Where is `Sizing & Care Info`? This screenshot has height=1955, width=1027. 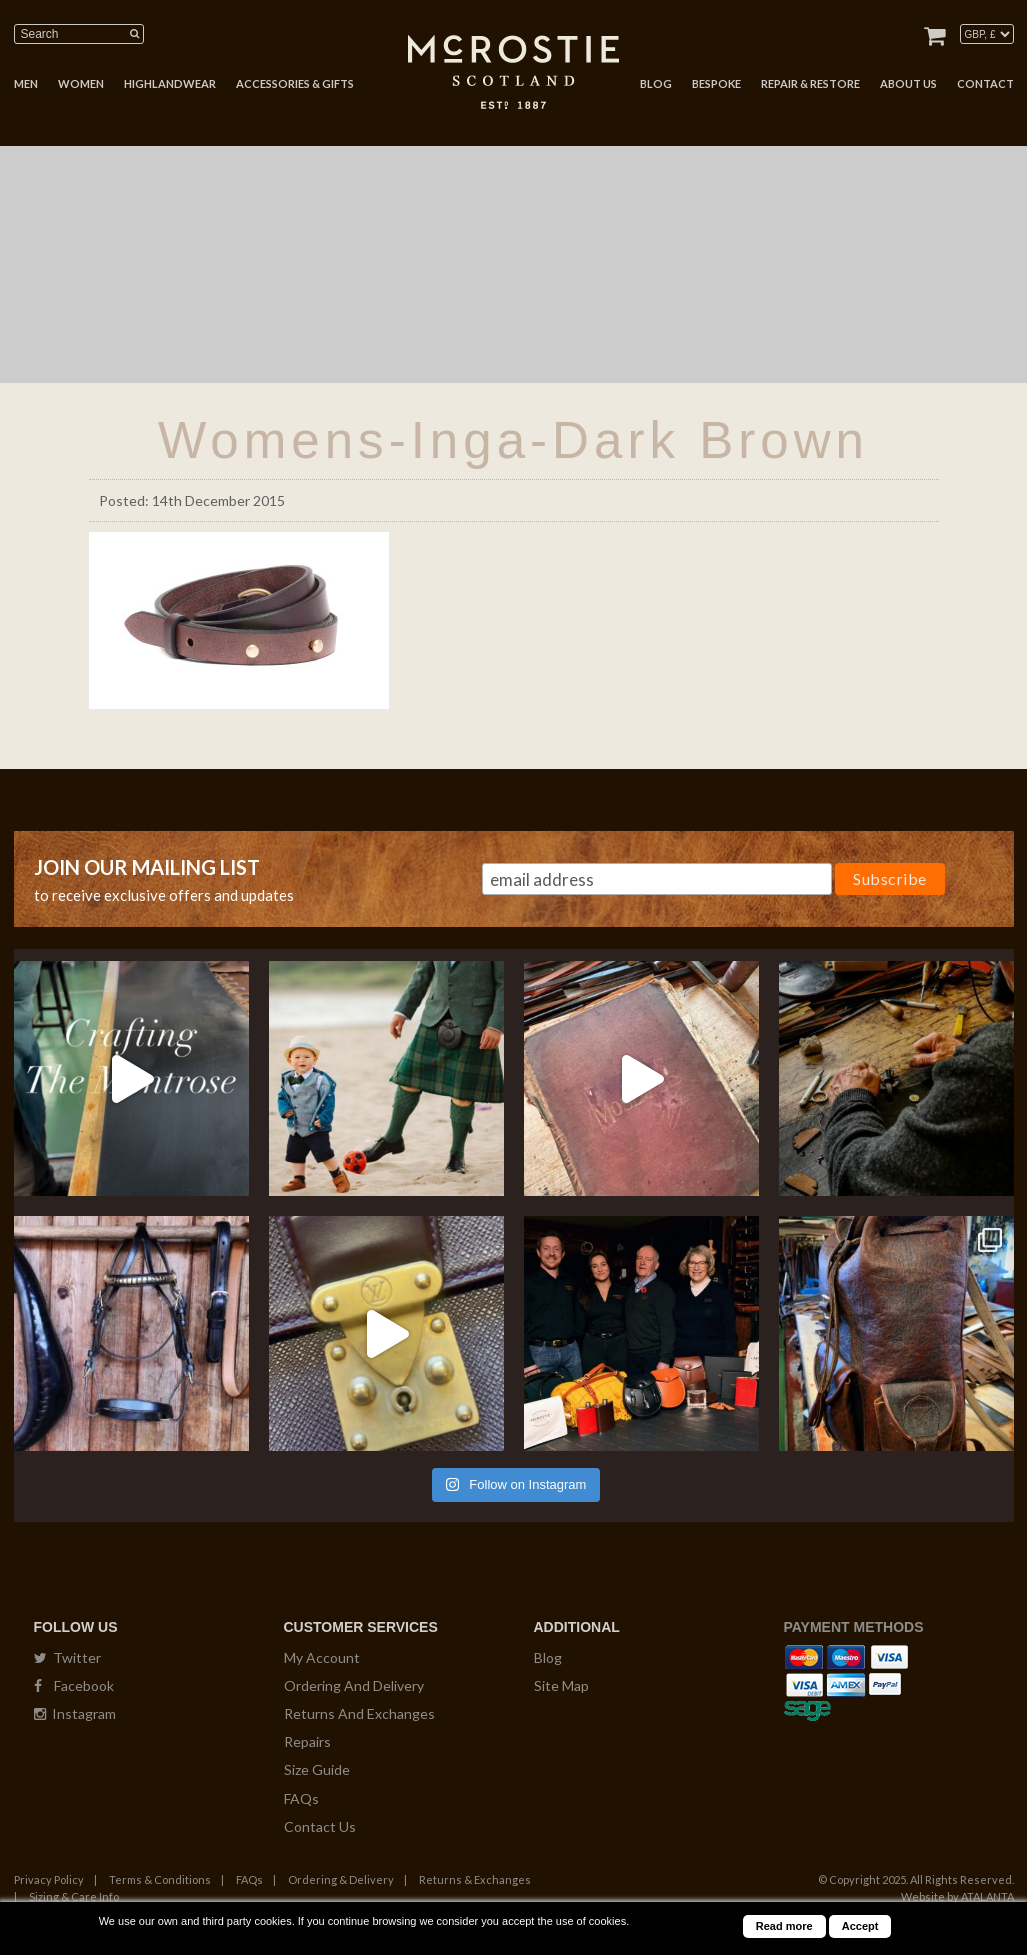
Sizing & Care Info is located at coordinates (74, 1896).